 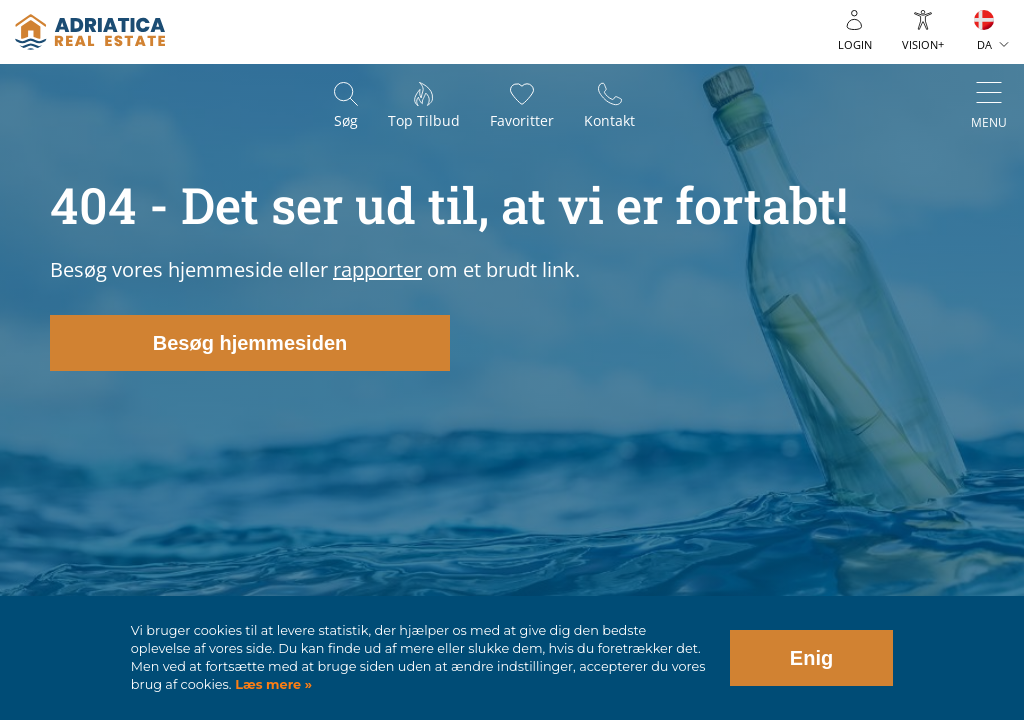 I want to click on Favoritter, so click(x=522, y=120).